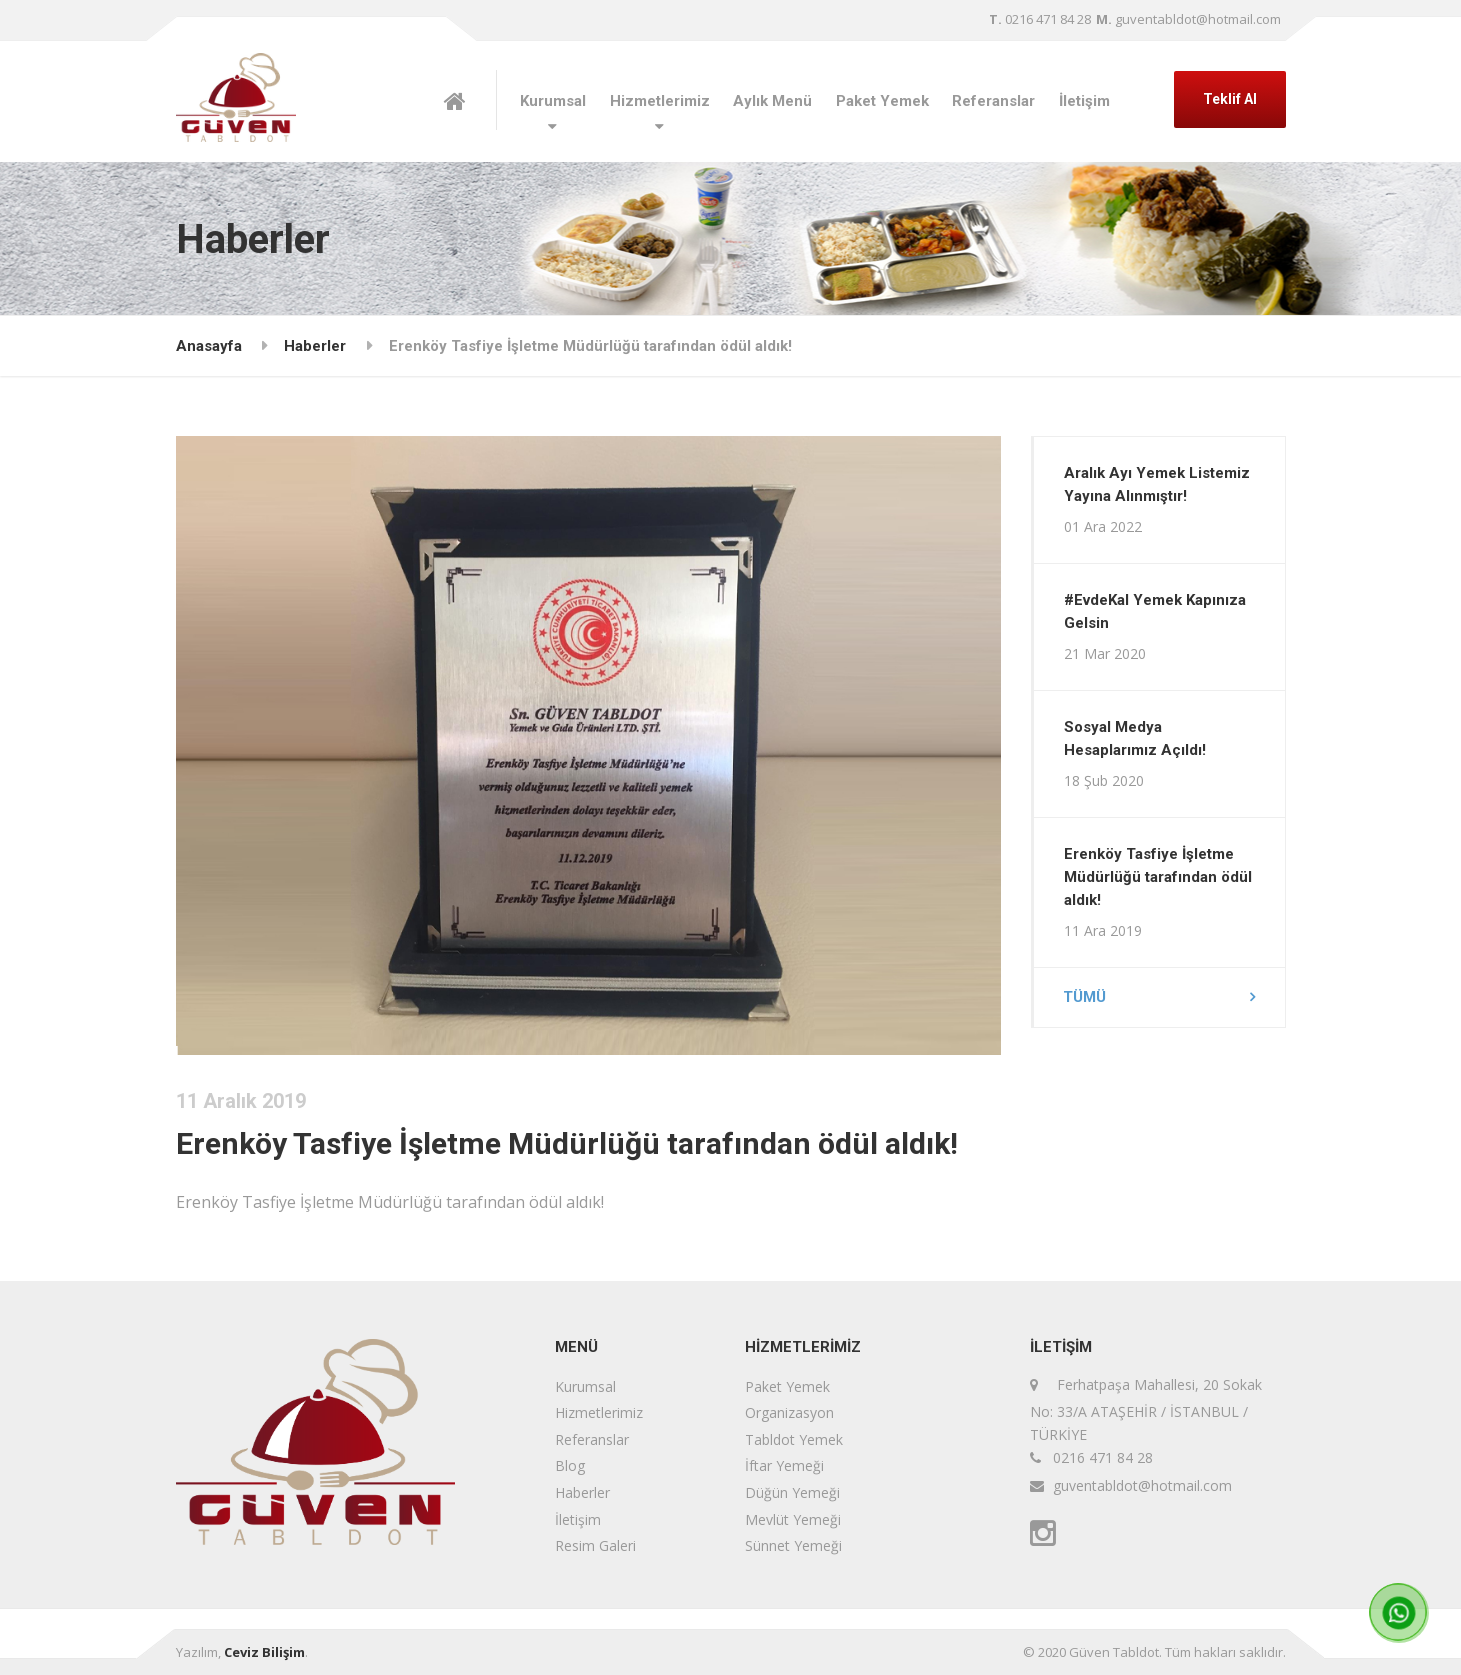 The width and height of the screenshot is (1461, 1675). What do you see at coordinates (793, 1519) in the screenshot?
I see `Mevlüt Yemeği` at bounding box center [793, 1519].